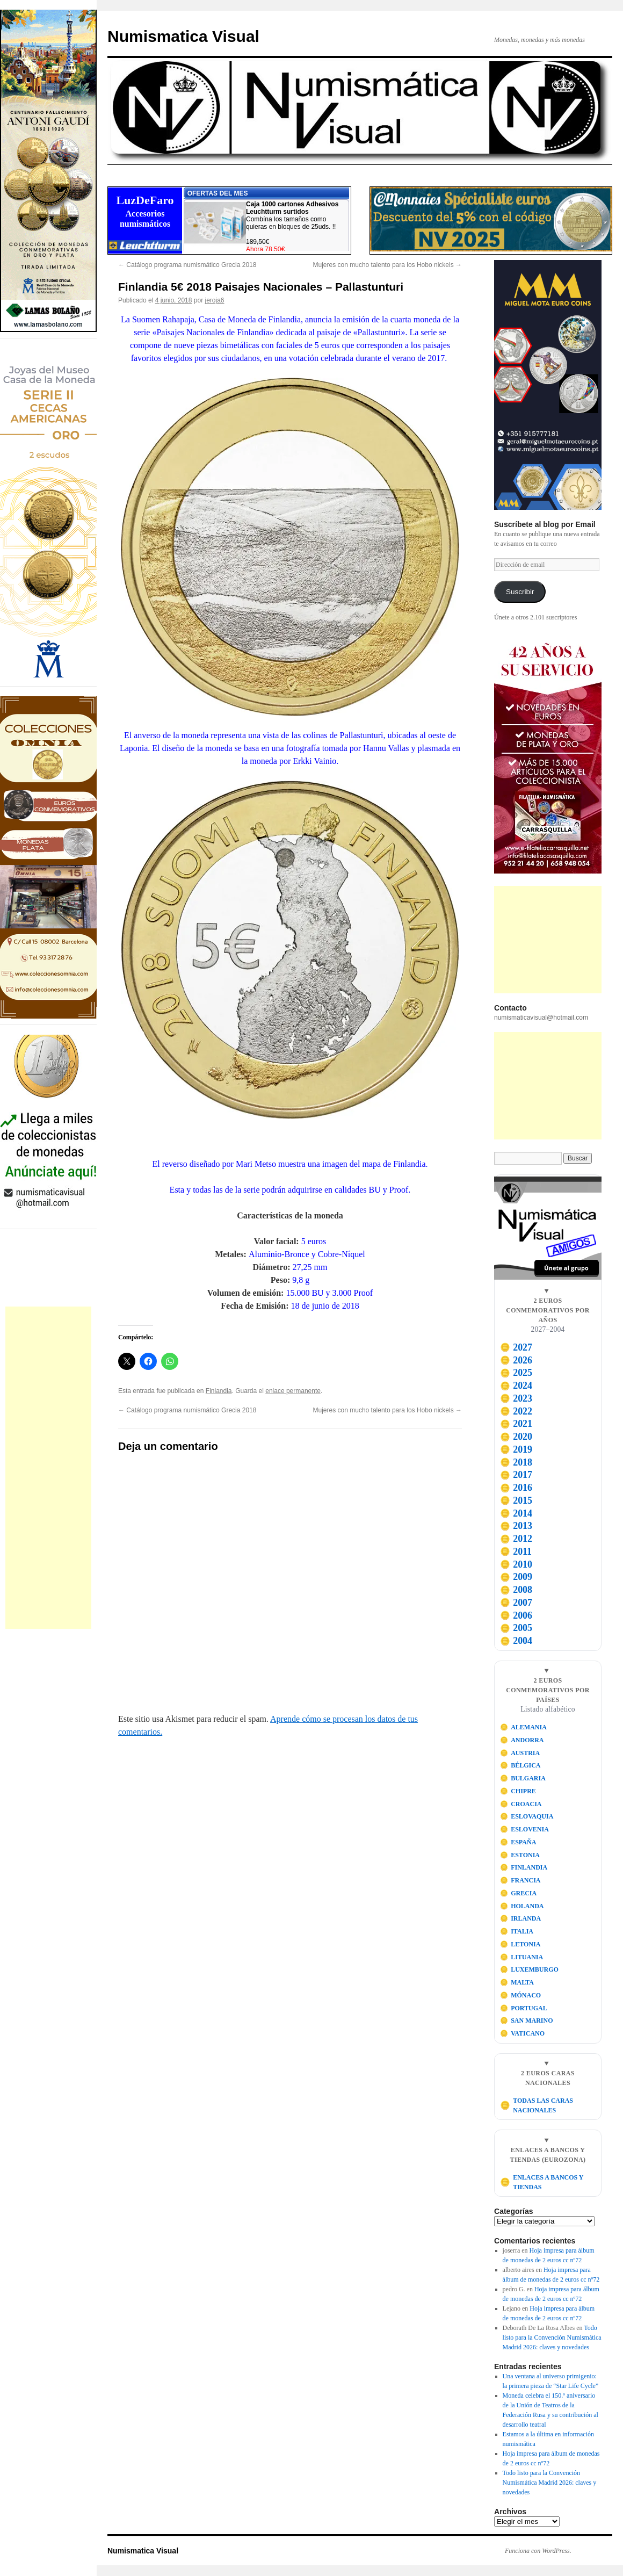  What do you see at coordinates (293, 1391) in the screenshot?
I see `enlace permanente` at bounding box center [293, 1391].